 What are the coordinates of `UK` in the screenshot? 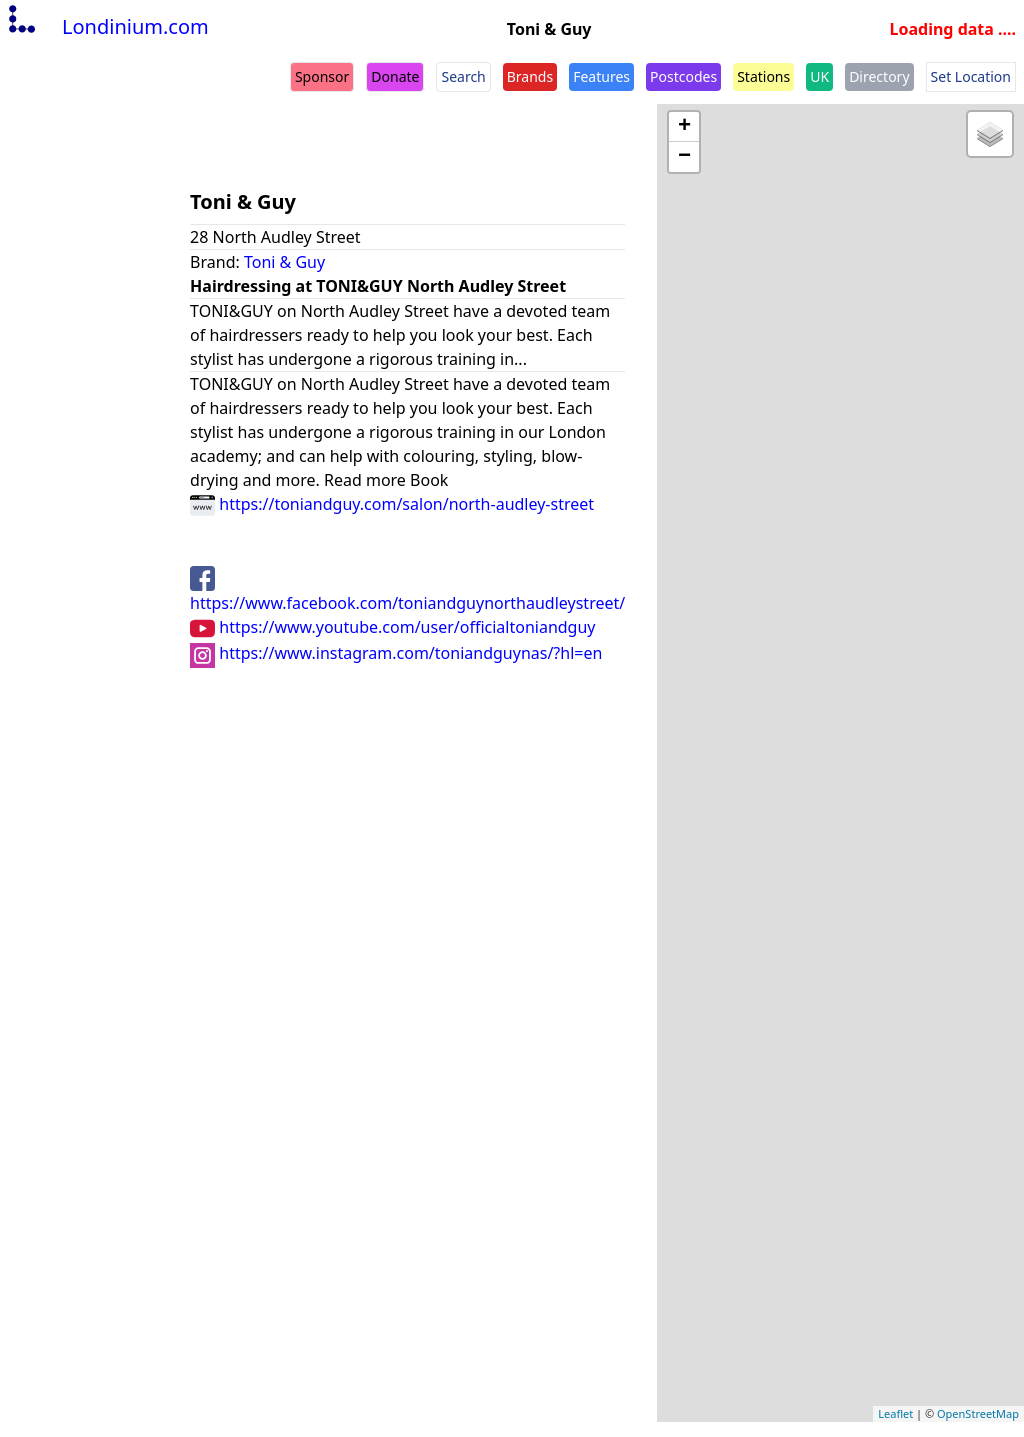 It's located at (819, 76).